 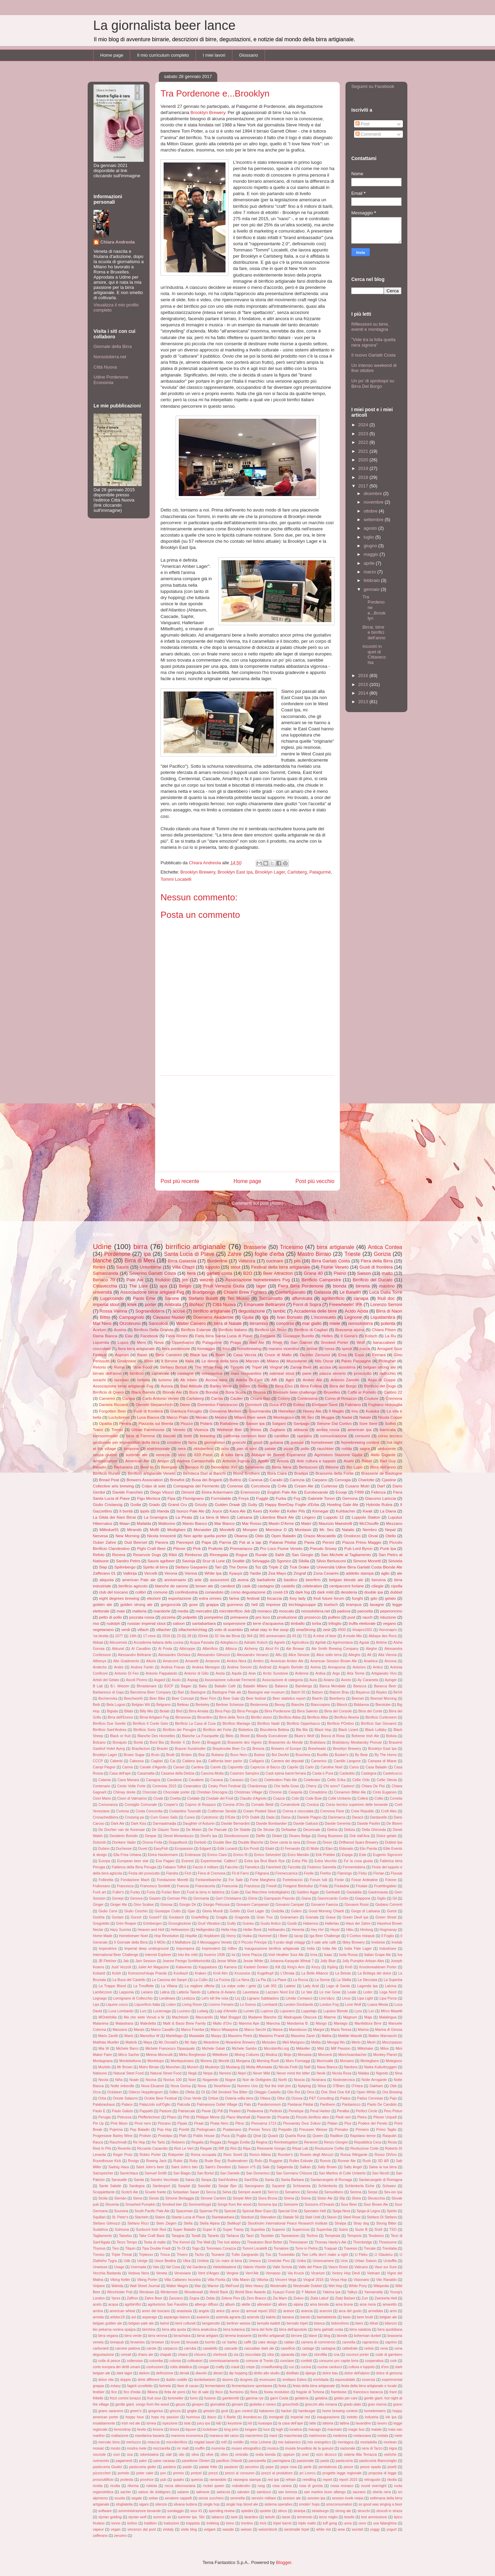 What do you see at coordinates (115, 1955) in the screenshot?
I see `International Beer Challenge` at bounding box center [115, 1955].